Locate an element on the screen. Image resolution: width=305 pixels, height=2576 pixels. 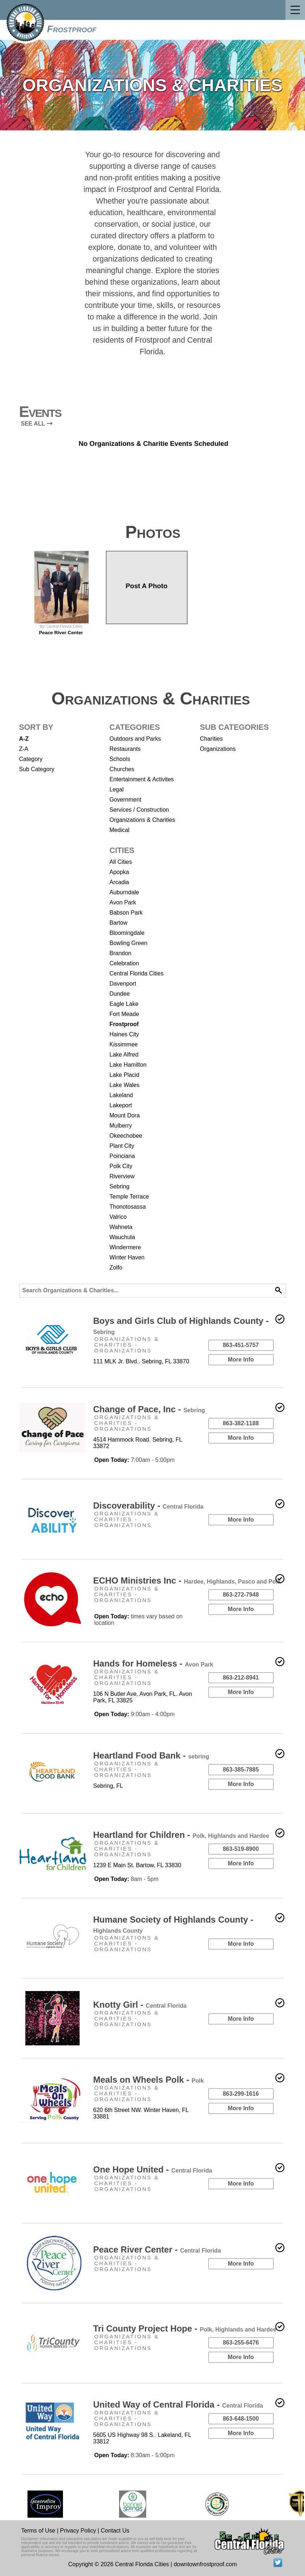
Discoverability - is located at coordinates (148, 1505).